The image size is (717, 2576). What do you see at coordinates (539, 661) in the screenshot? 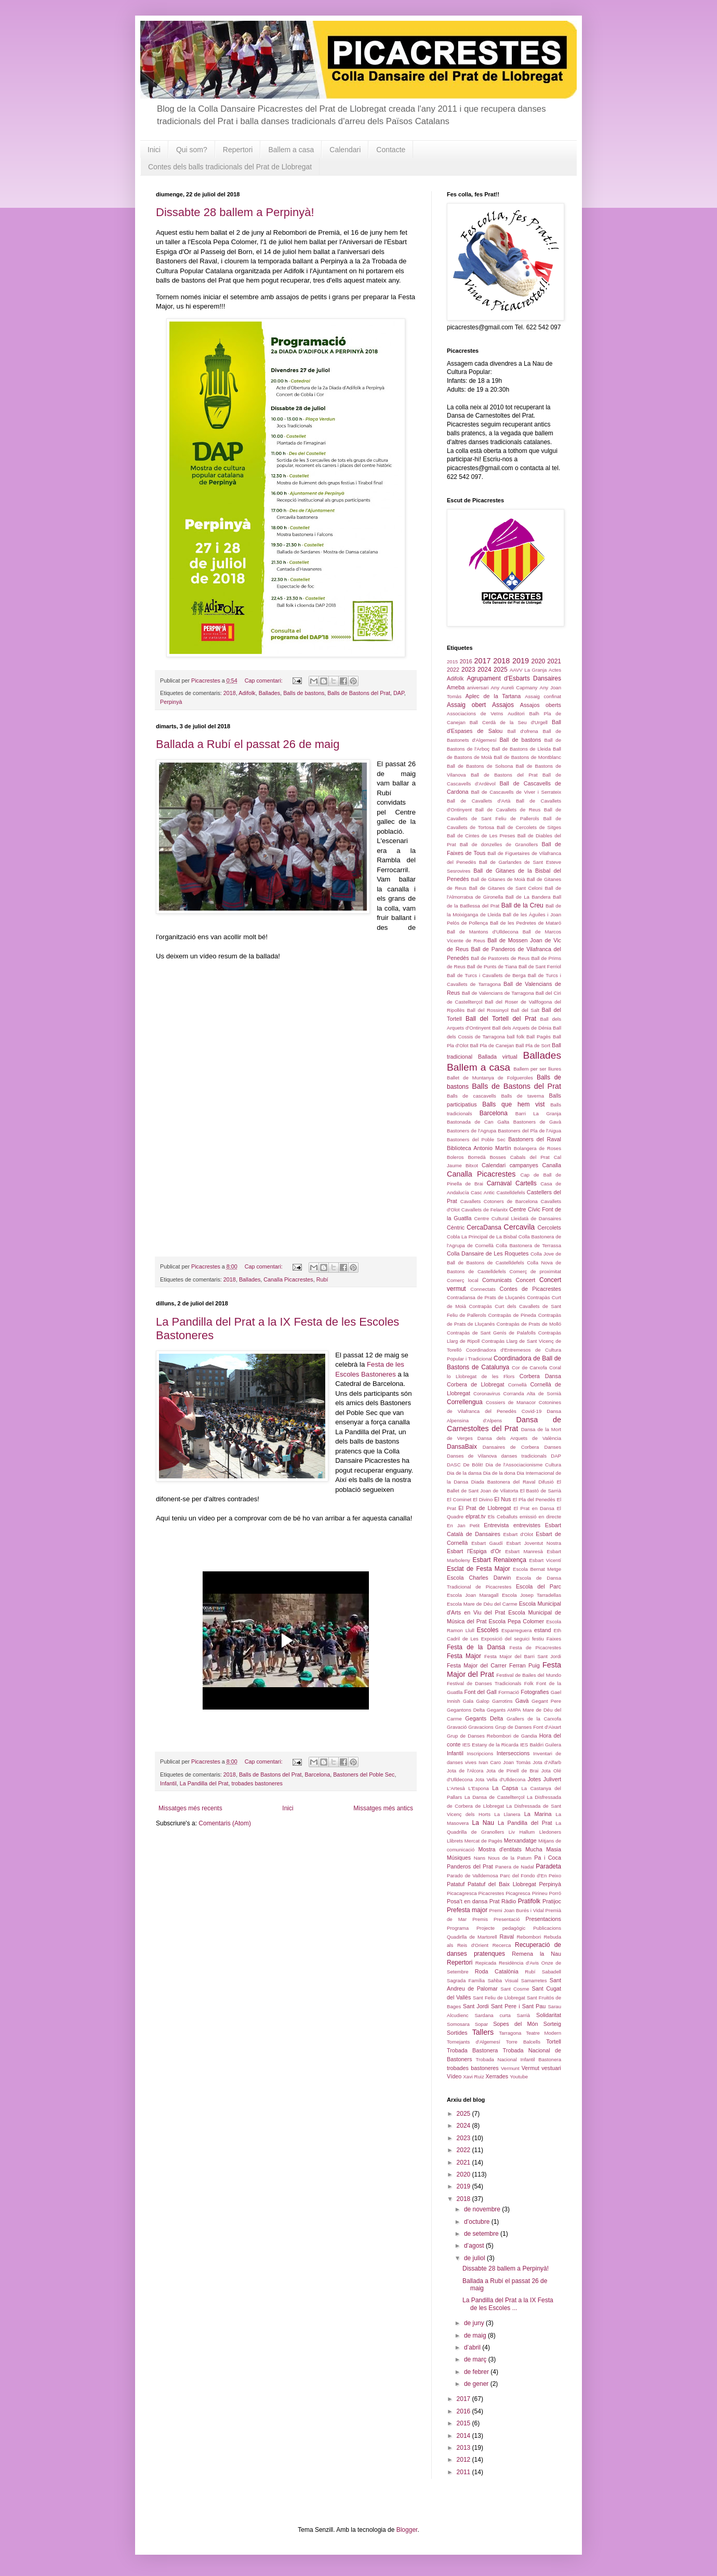
I see `2020` at bounding box center [539, 661].